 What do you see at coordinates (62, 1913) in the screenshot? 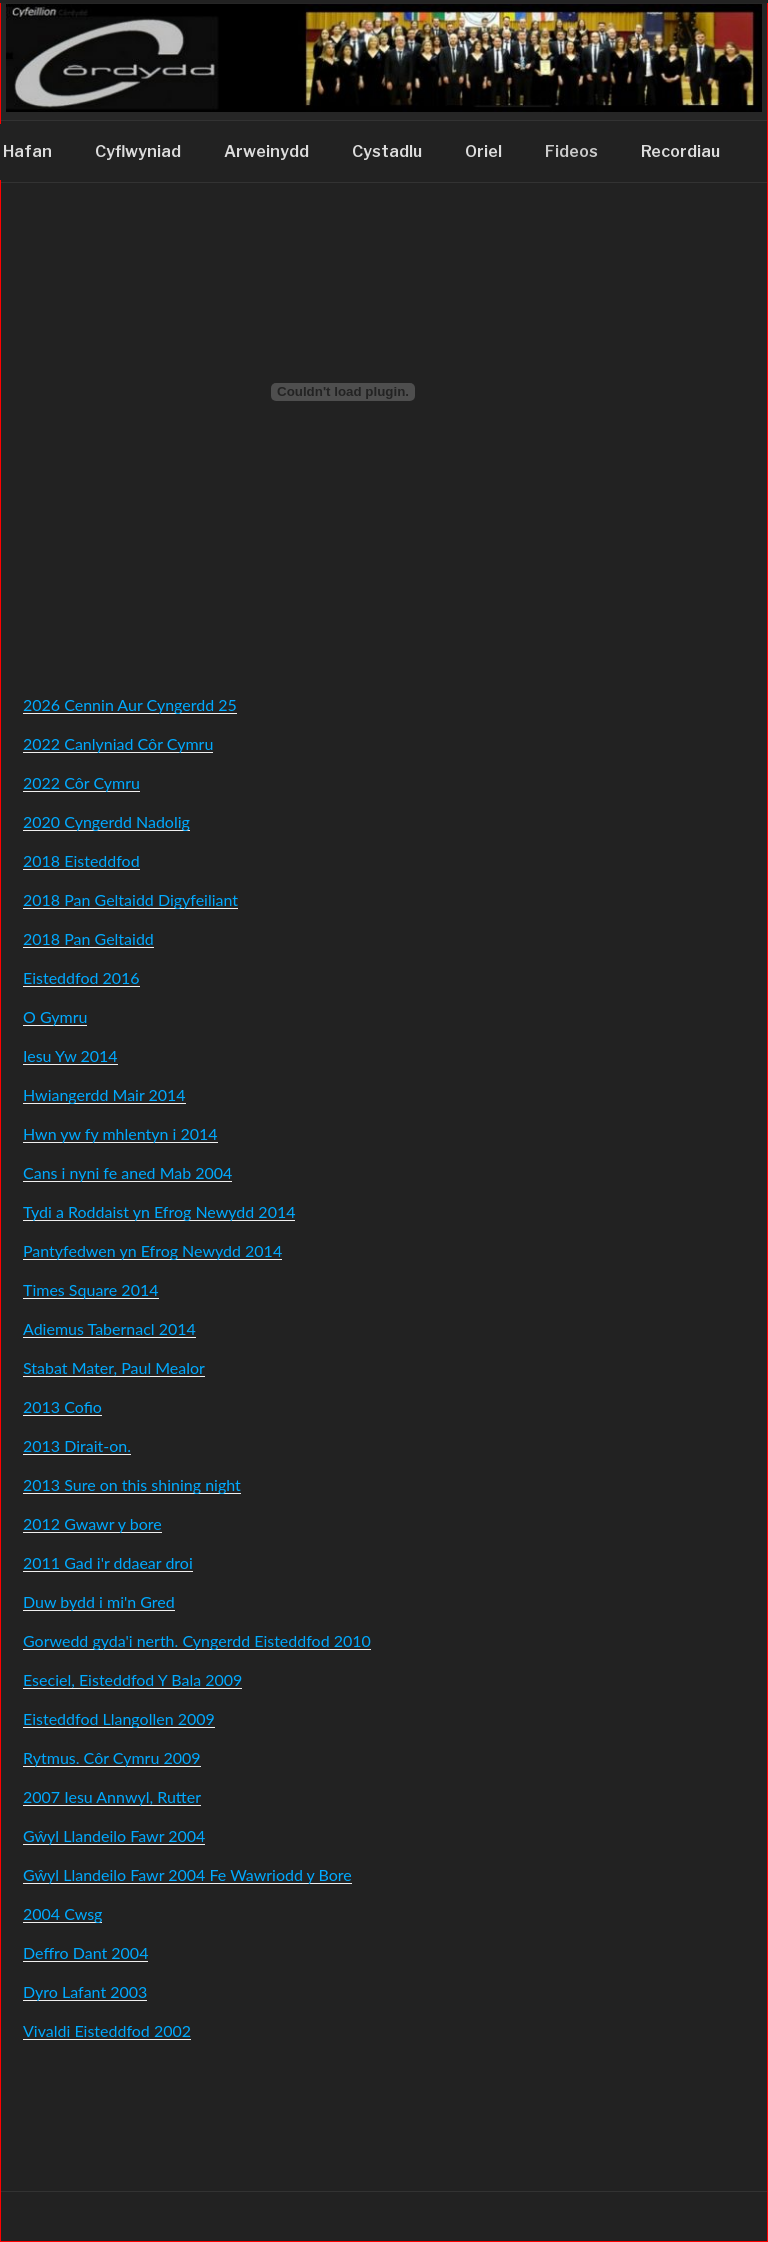
I see `2004 Cwsg` at bounding box center [62, 1913].